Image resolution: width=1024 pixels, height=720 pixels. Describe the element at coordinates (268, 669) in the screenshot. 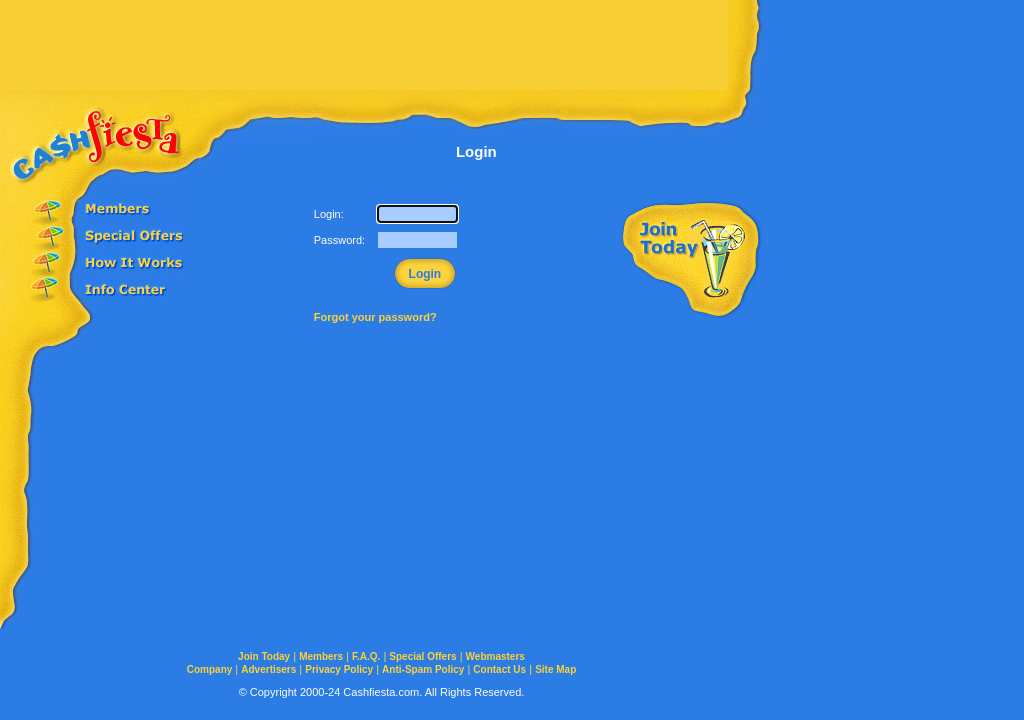

I see `Advertisers` at that location.